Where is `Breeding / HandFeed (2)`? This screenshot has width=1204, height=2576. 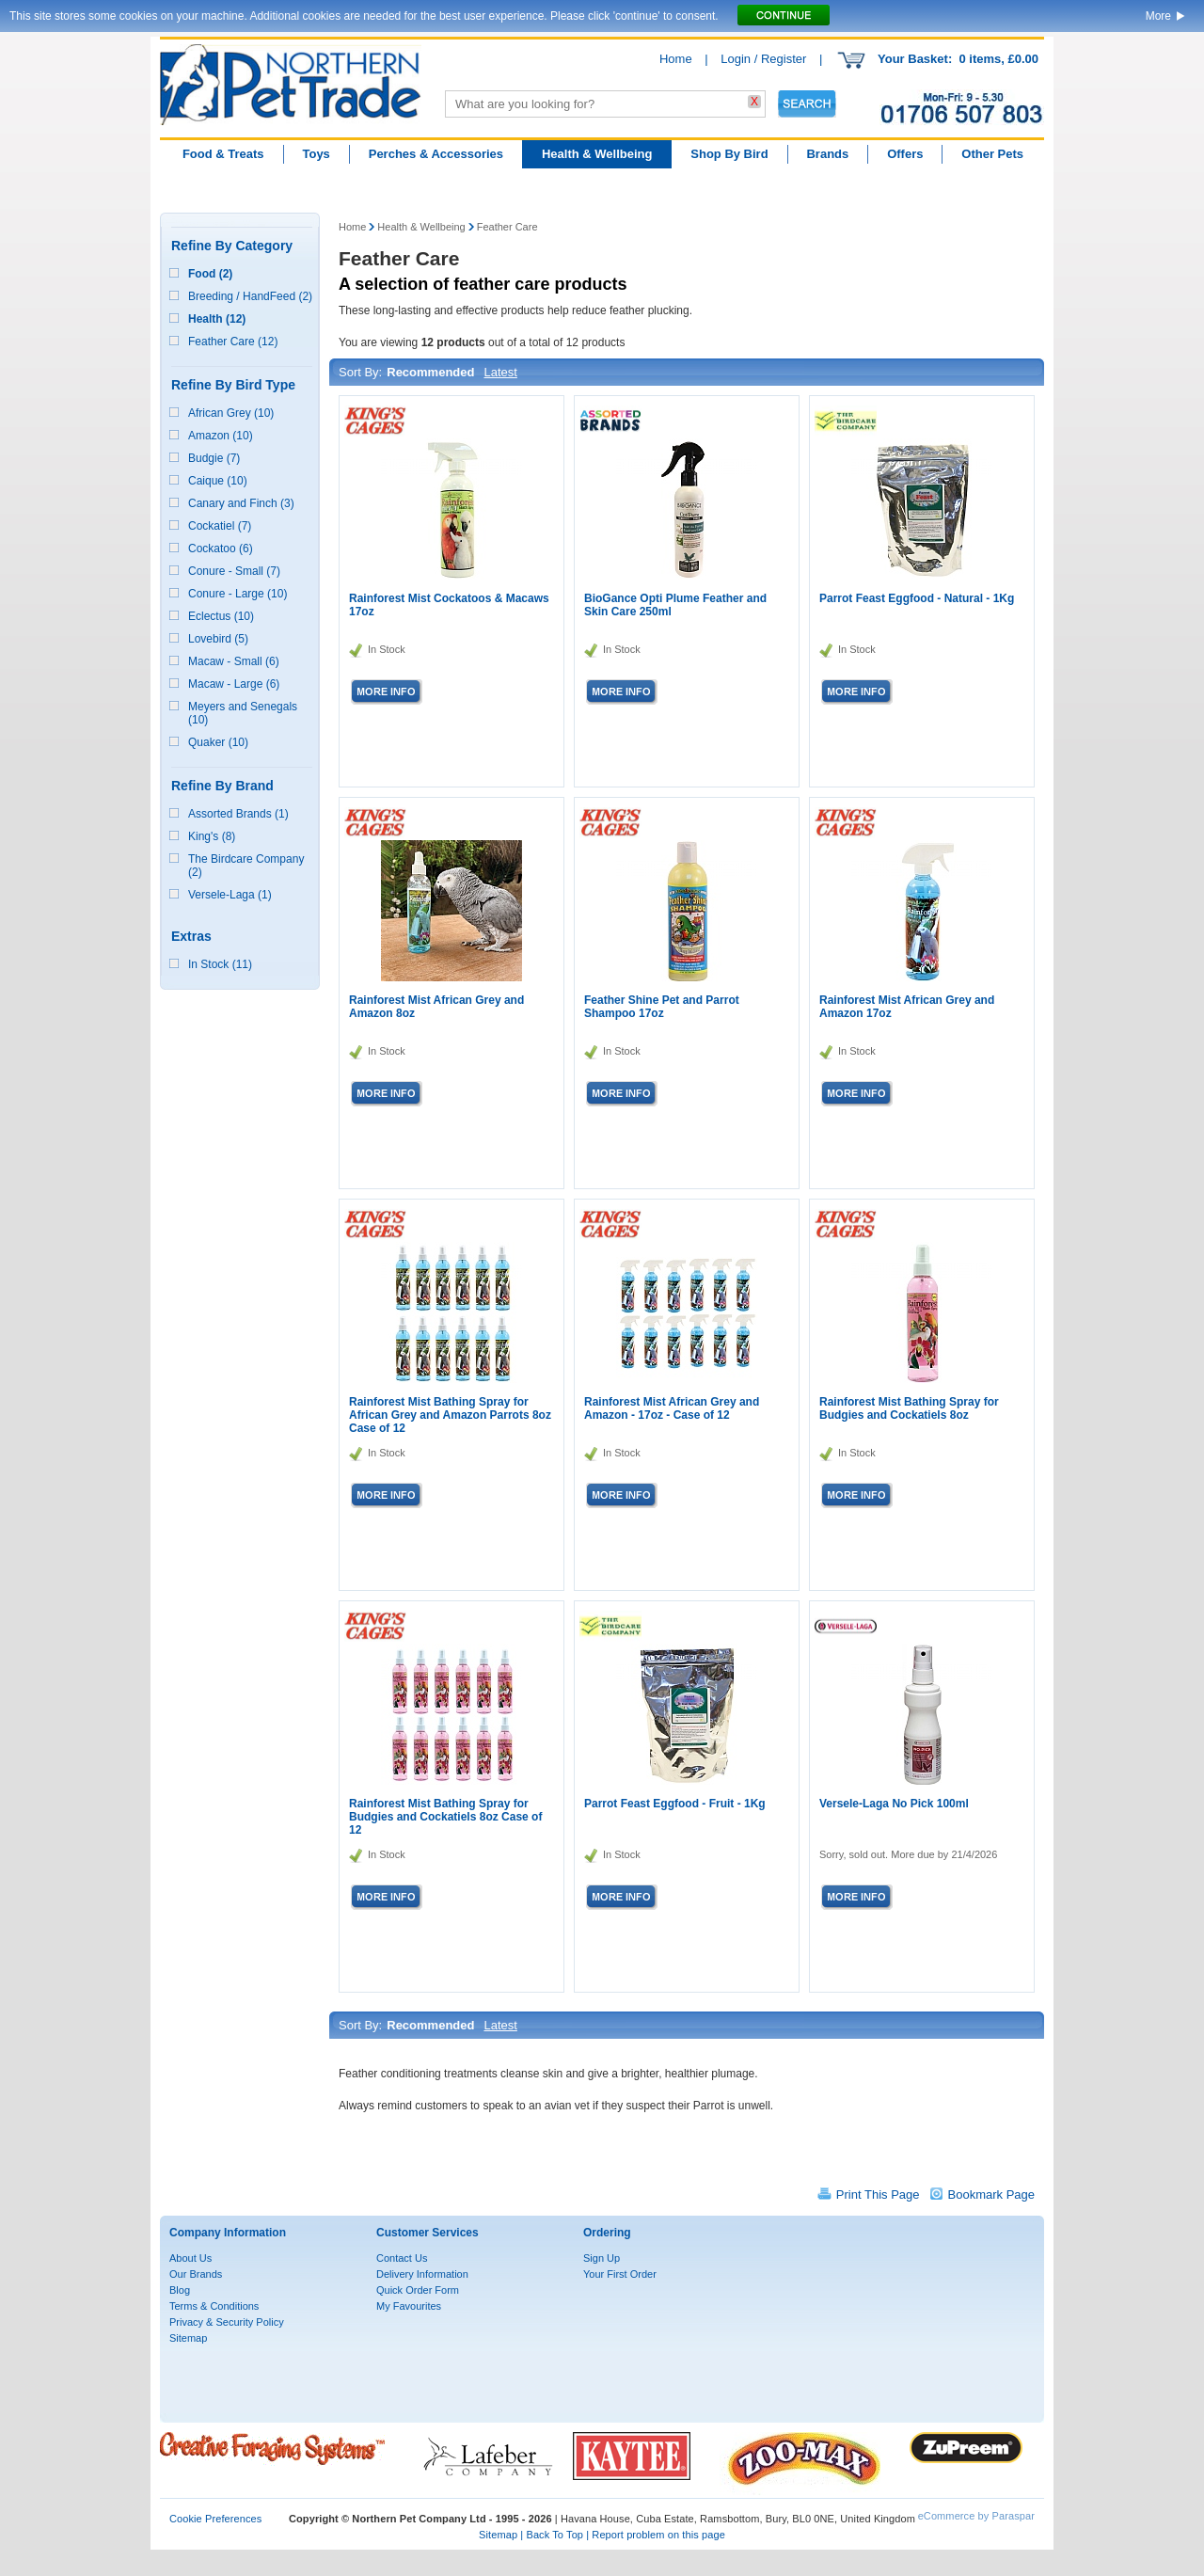 Breeding / HandFeed (2) is located at coordinates (250, 296).